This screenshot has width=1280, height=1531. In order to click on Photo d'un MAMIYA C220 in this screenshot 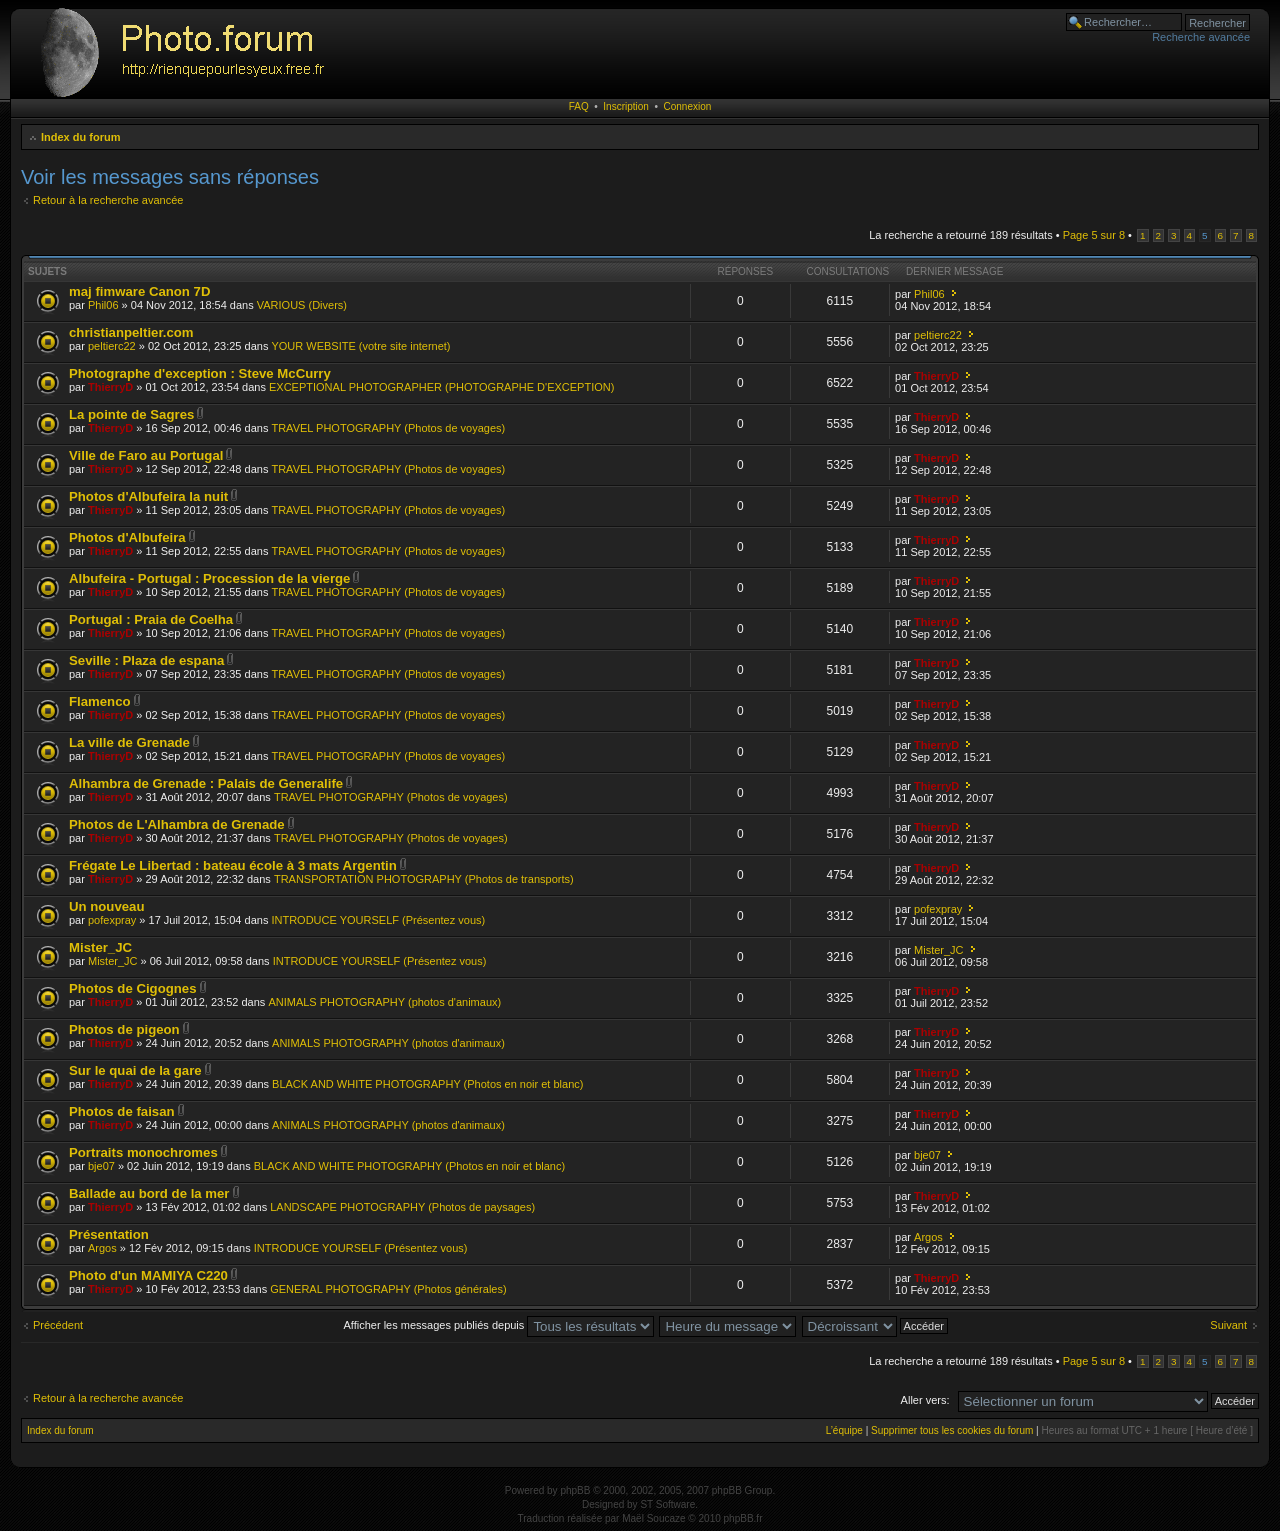, I will do `click(148, 1275)`.